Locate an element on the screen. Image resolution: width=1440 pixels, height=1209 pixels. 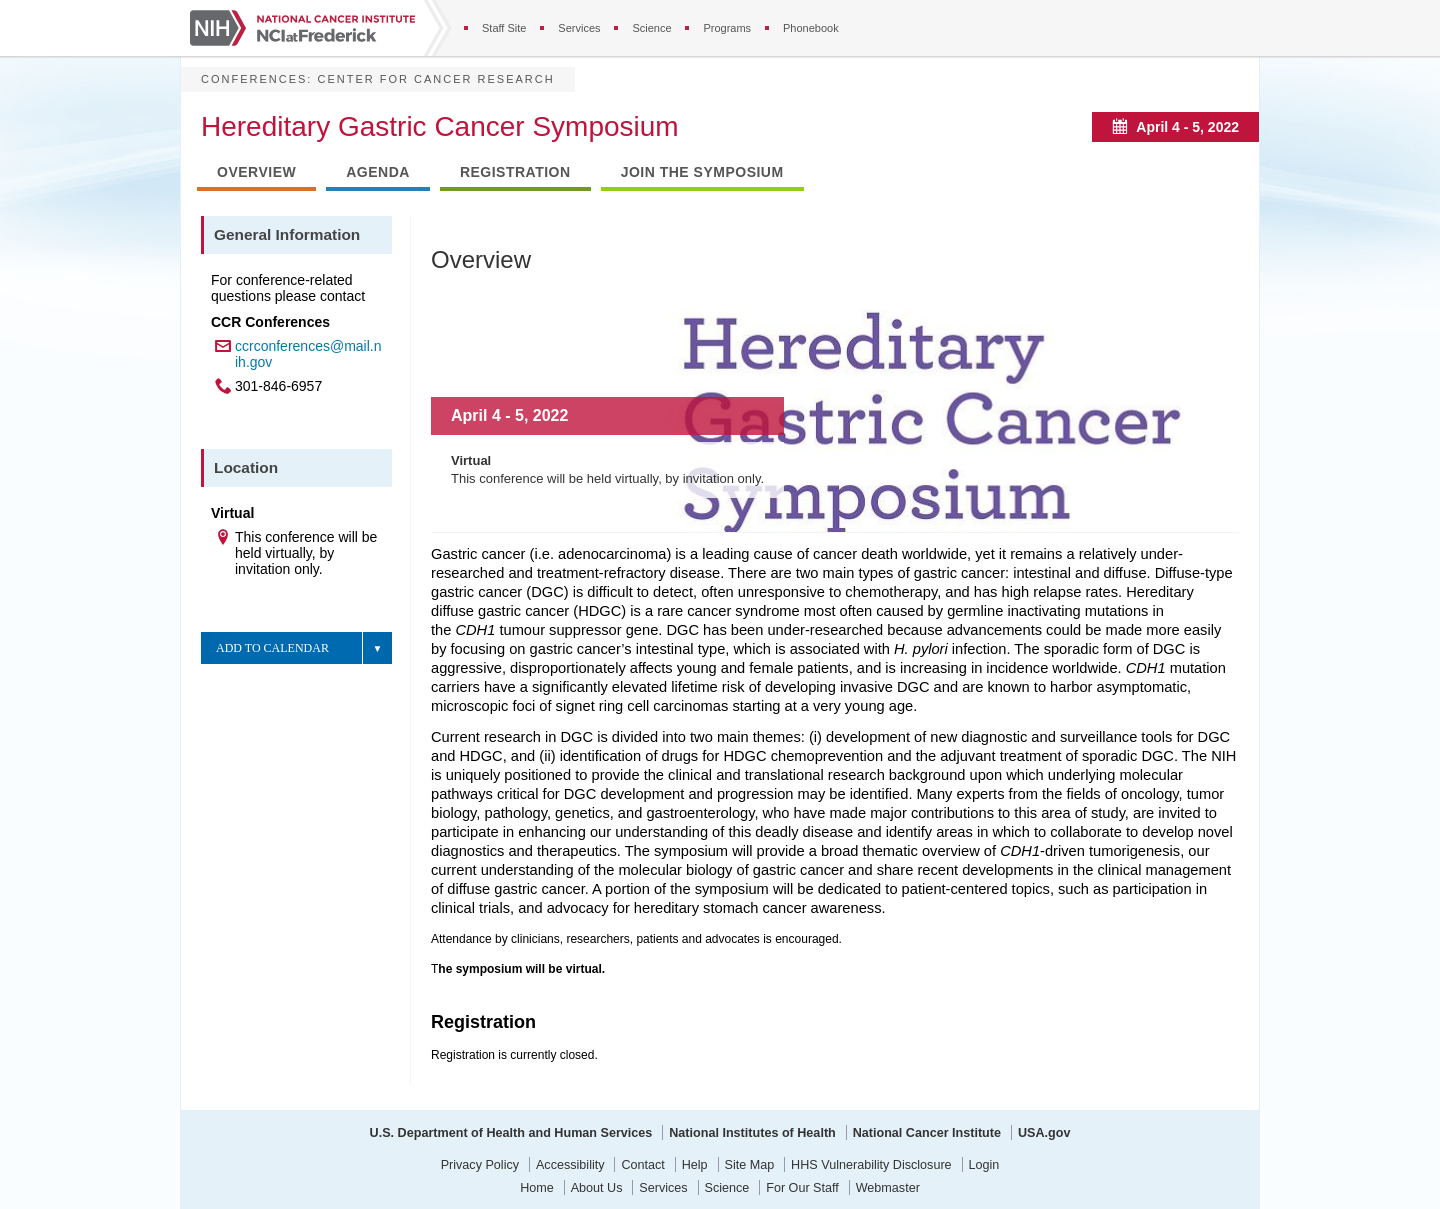
USA.gov is located at coordinates (1044, 1133).